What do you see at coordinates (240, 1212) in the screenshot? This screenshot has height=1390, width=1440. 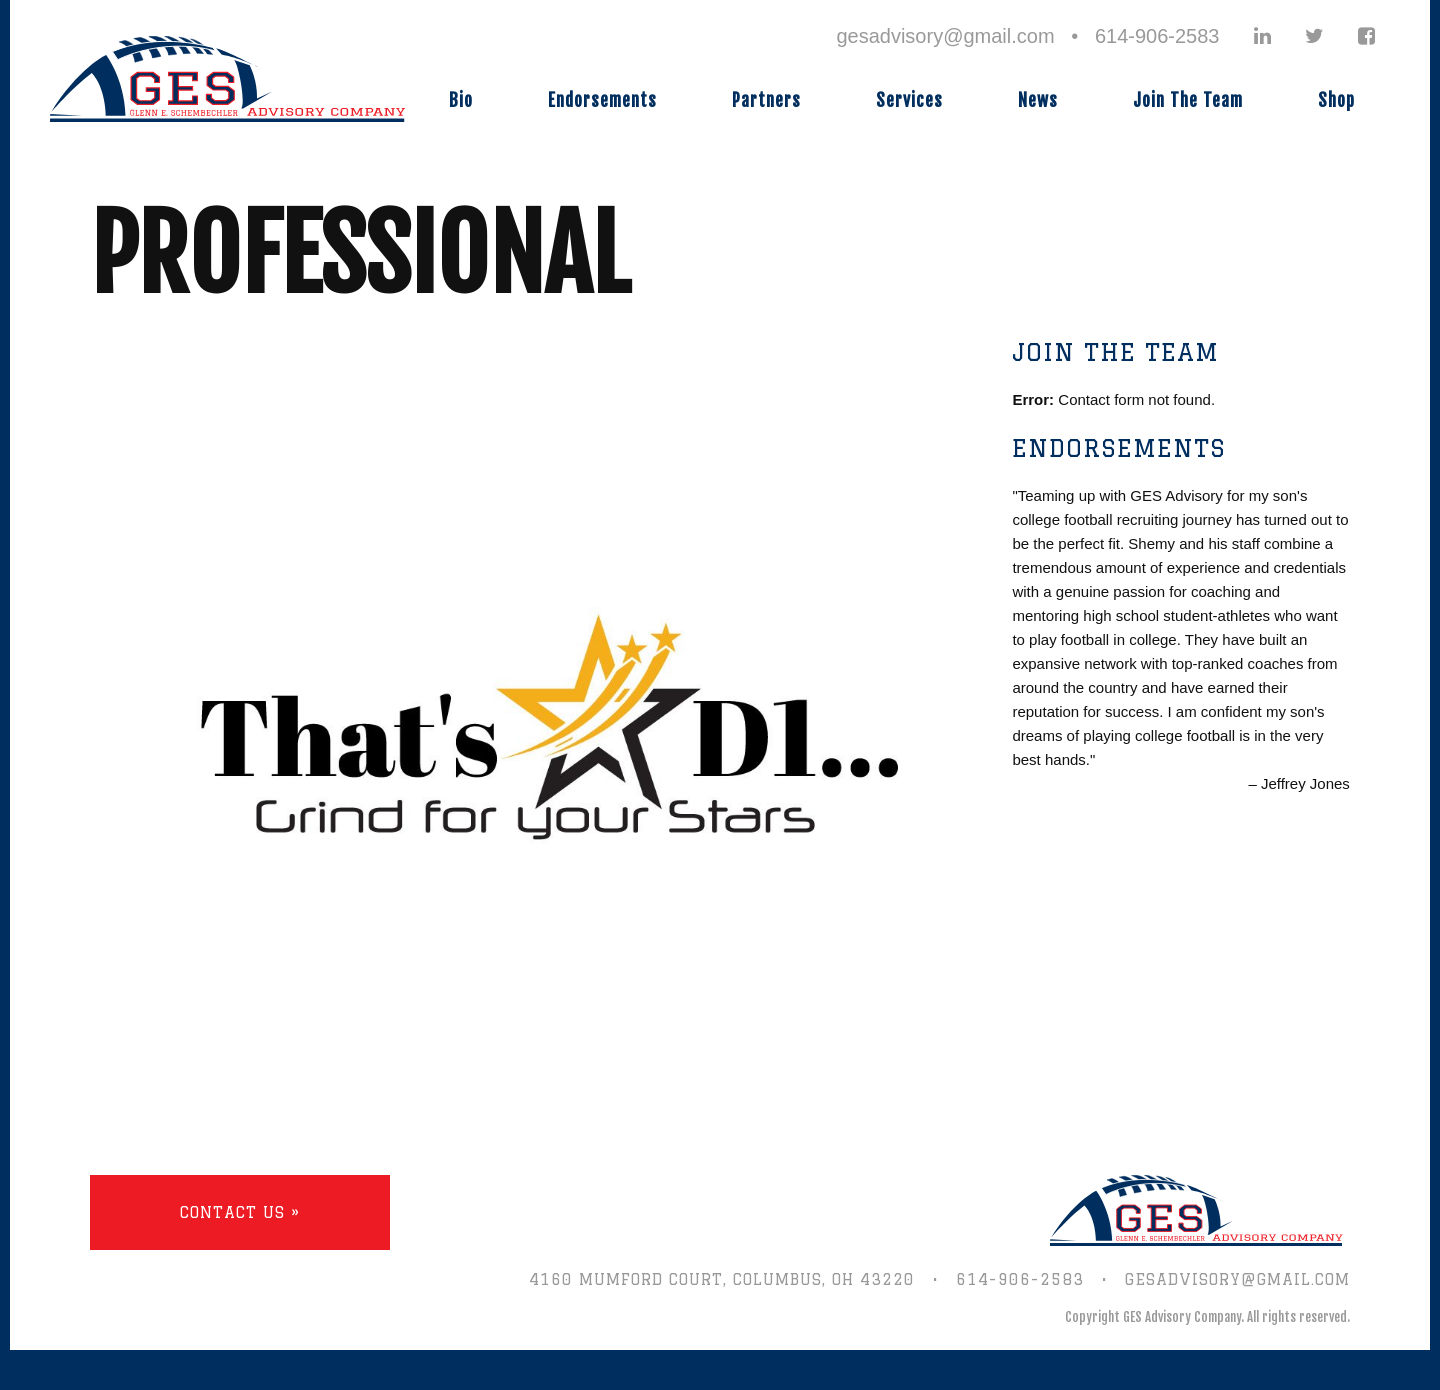 I see `Contact Us »` at bounding box center [240, 1212].